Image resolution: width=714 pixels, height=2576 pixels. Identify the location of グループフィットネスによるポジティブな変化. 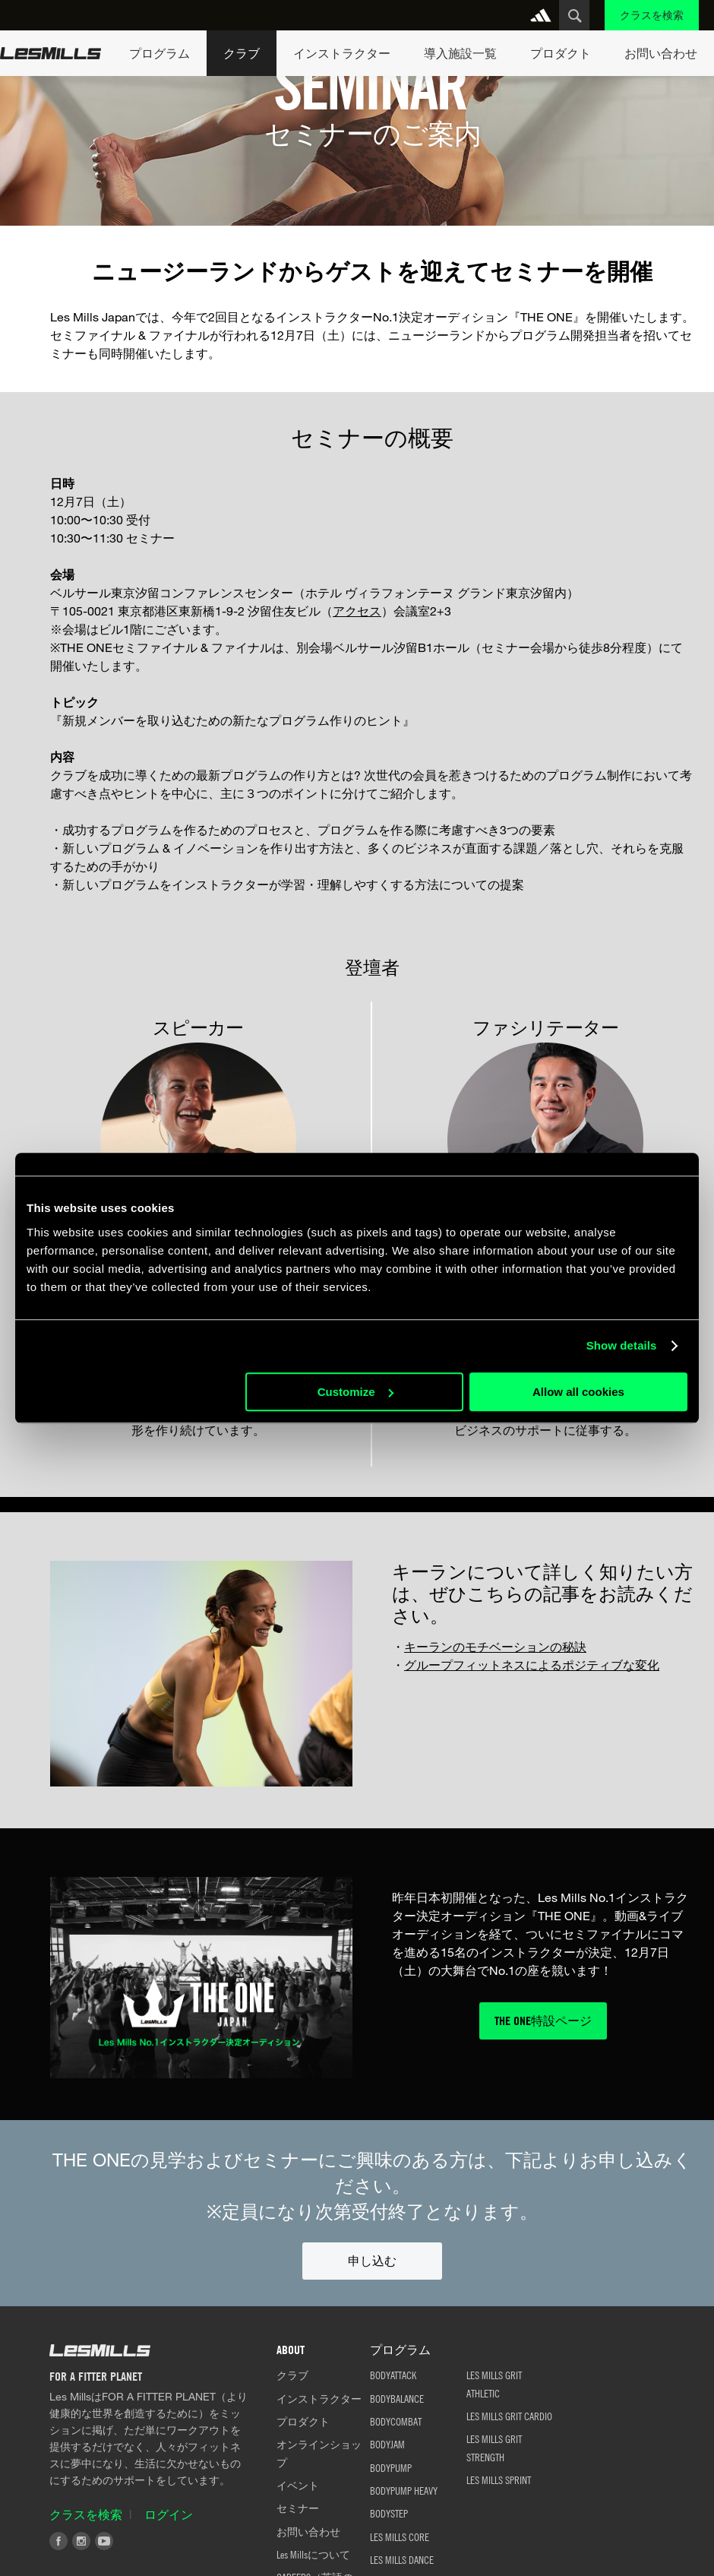
(531, 1664).